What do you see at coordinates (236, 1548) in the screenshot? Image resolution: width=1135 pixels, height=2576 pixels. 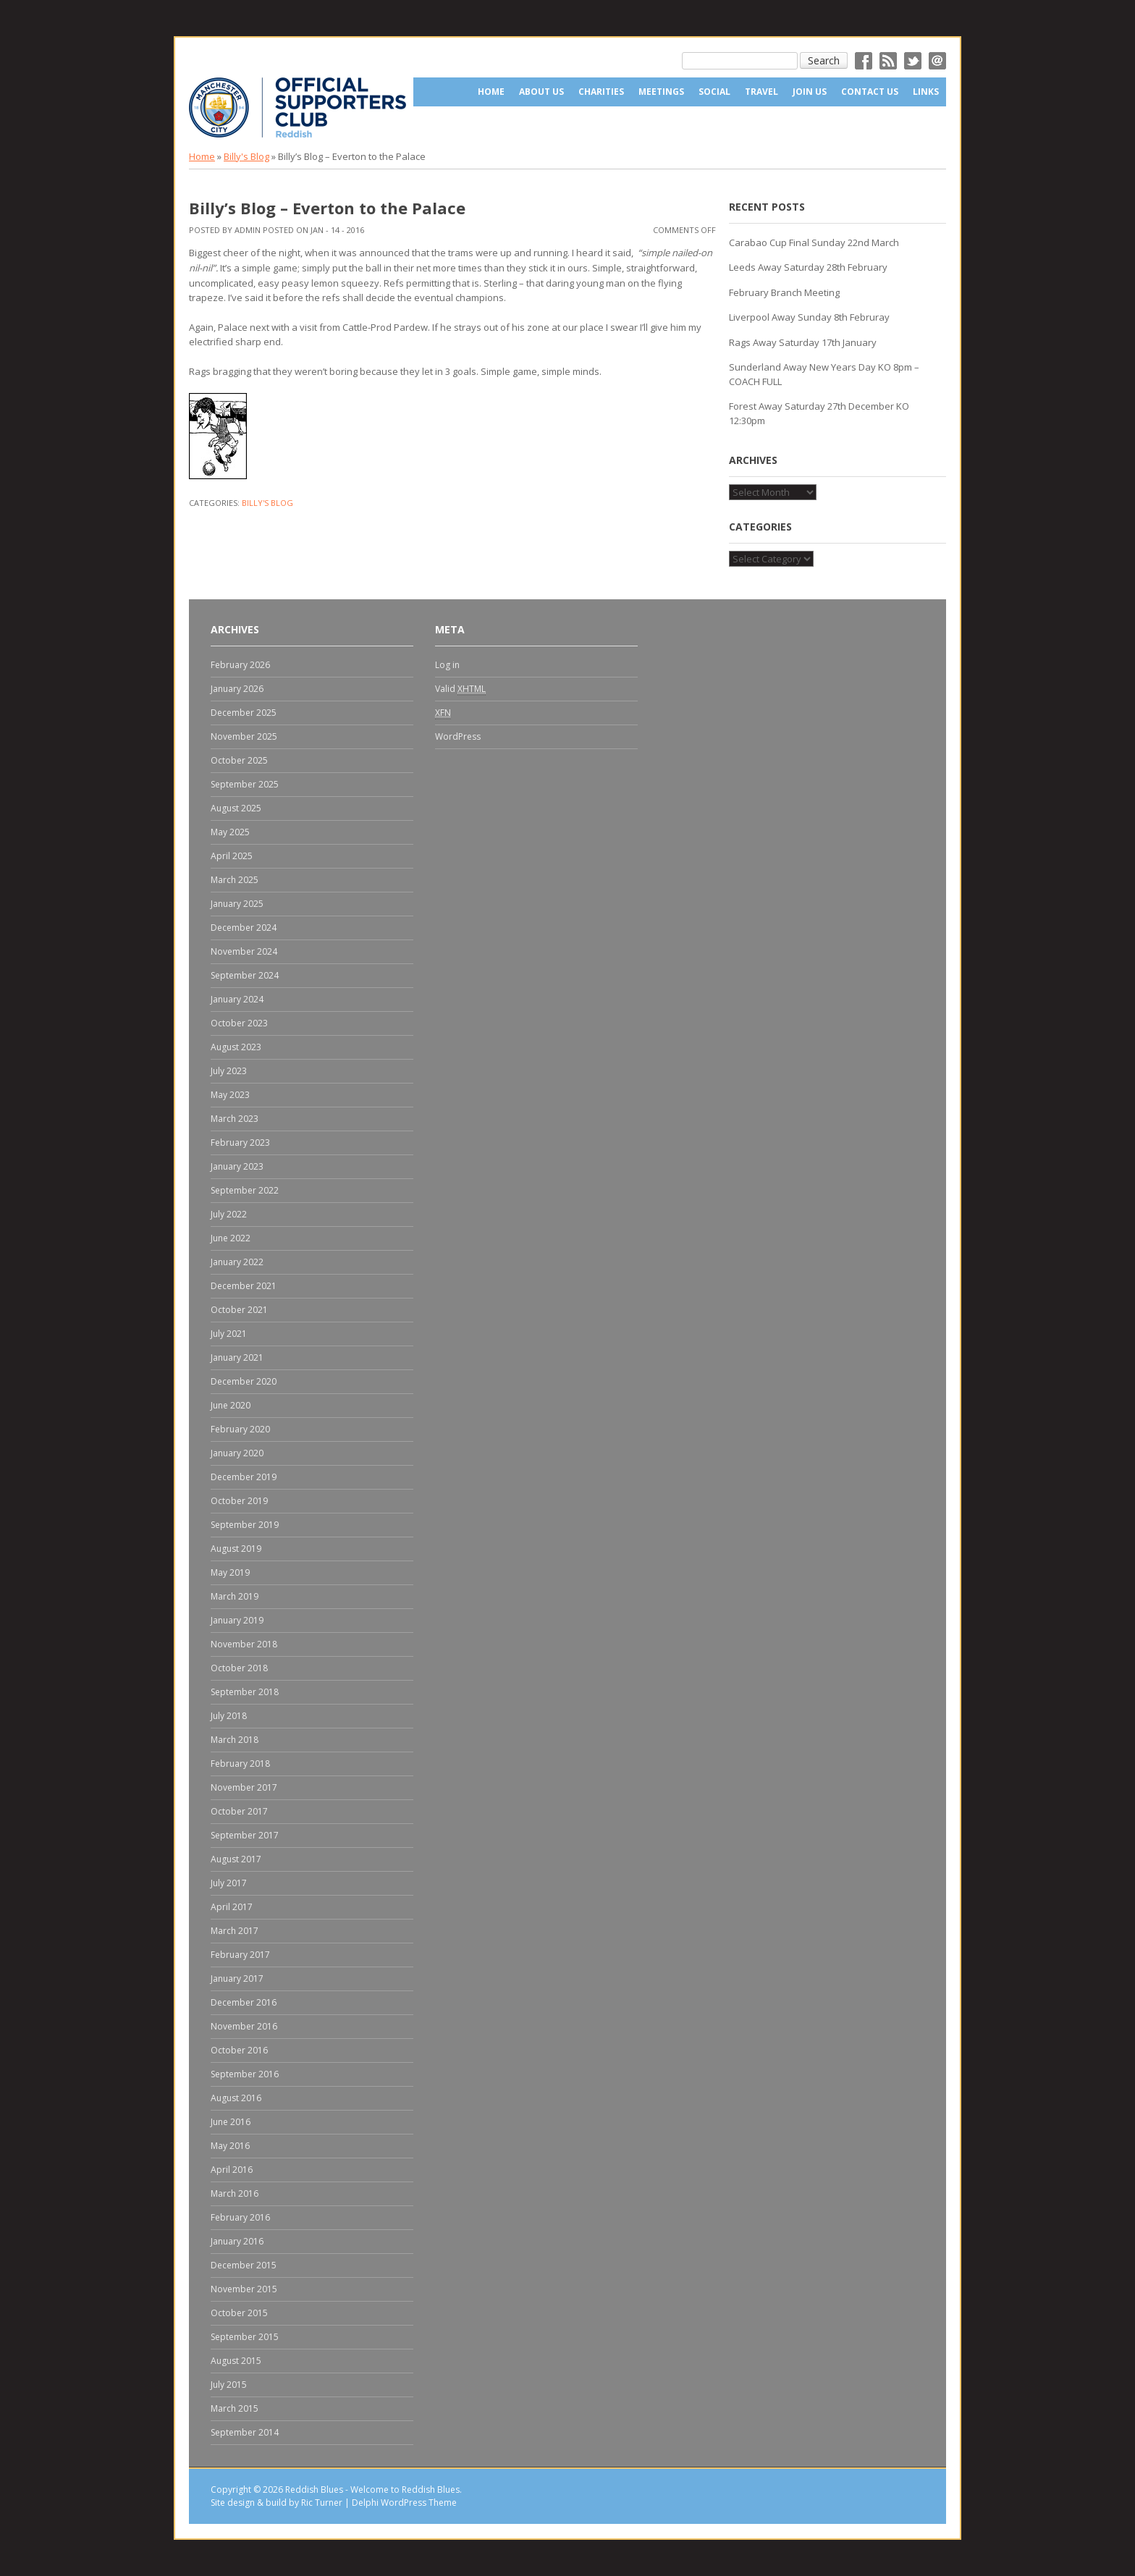 I see `August 2019` at bounding box center [236, 1548].